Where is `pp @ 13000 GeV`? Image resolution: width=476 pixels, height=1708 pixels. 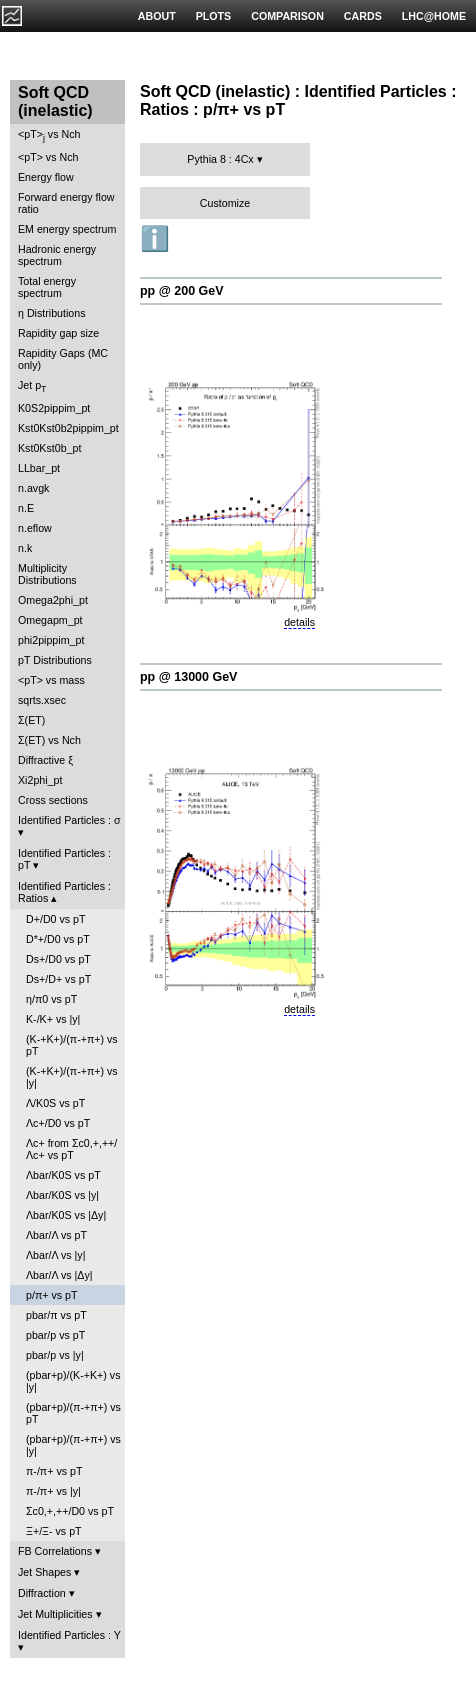
pp @ 13000 GeV is located at coordinates (188, 677).